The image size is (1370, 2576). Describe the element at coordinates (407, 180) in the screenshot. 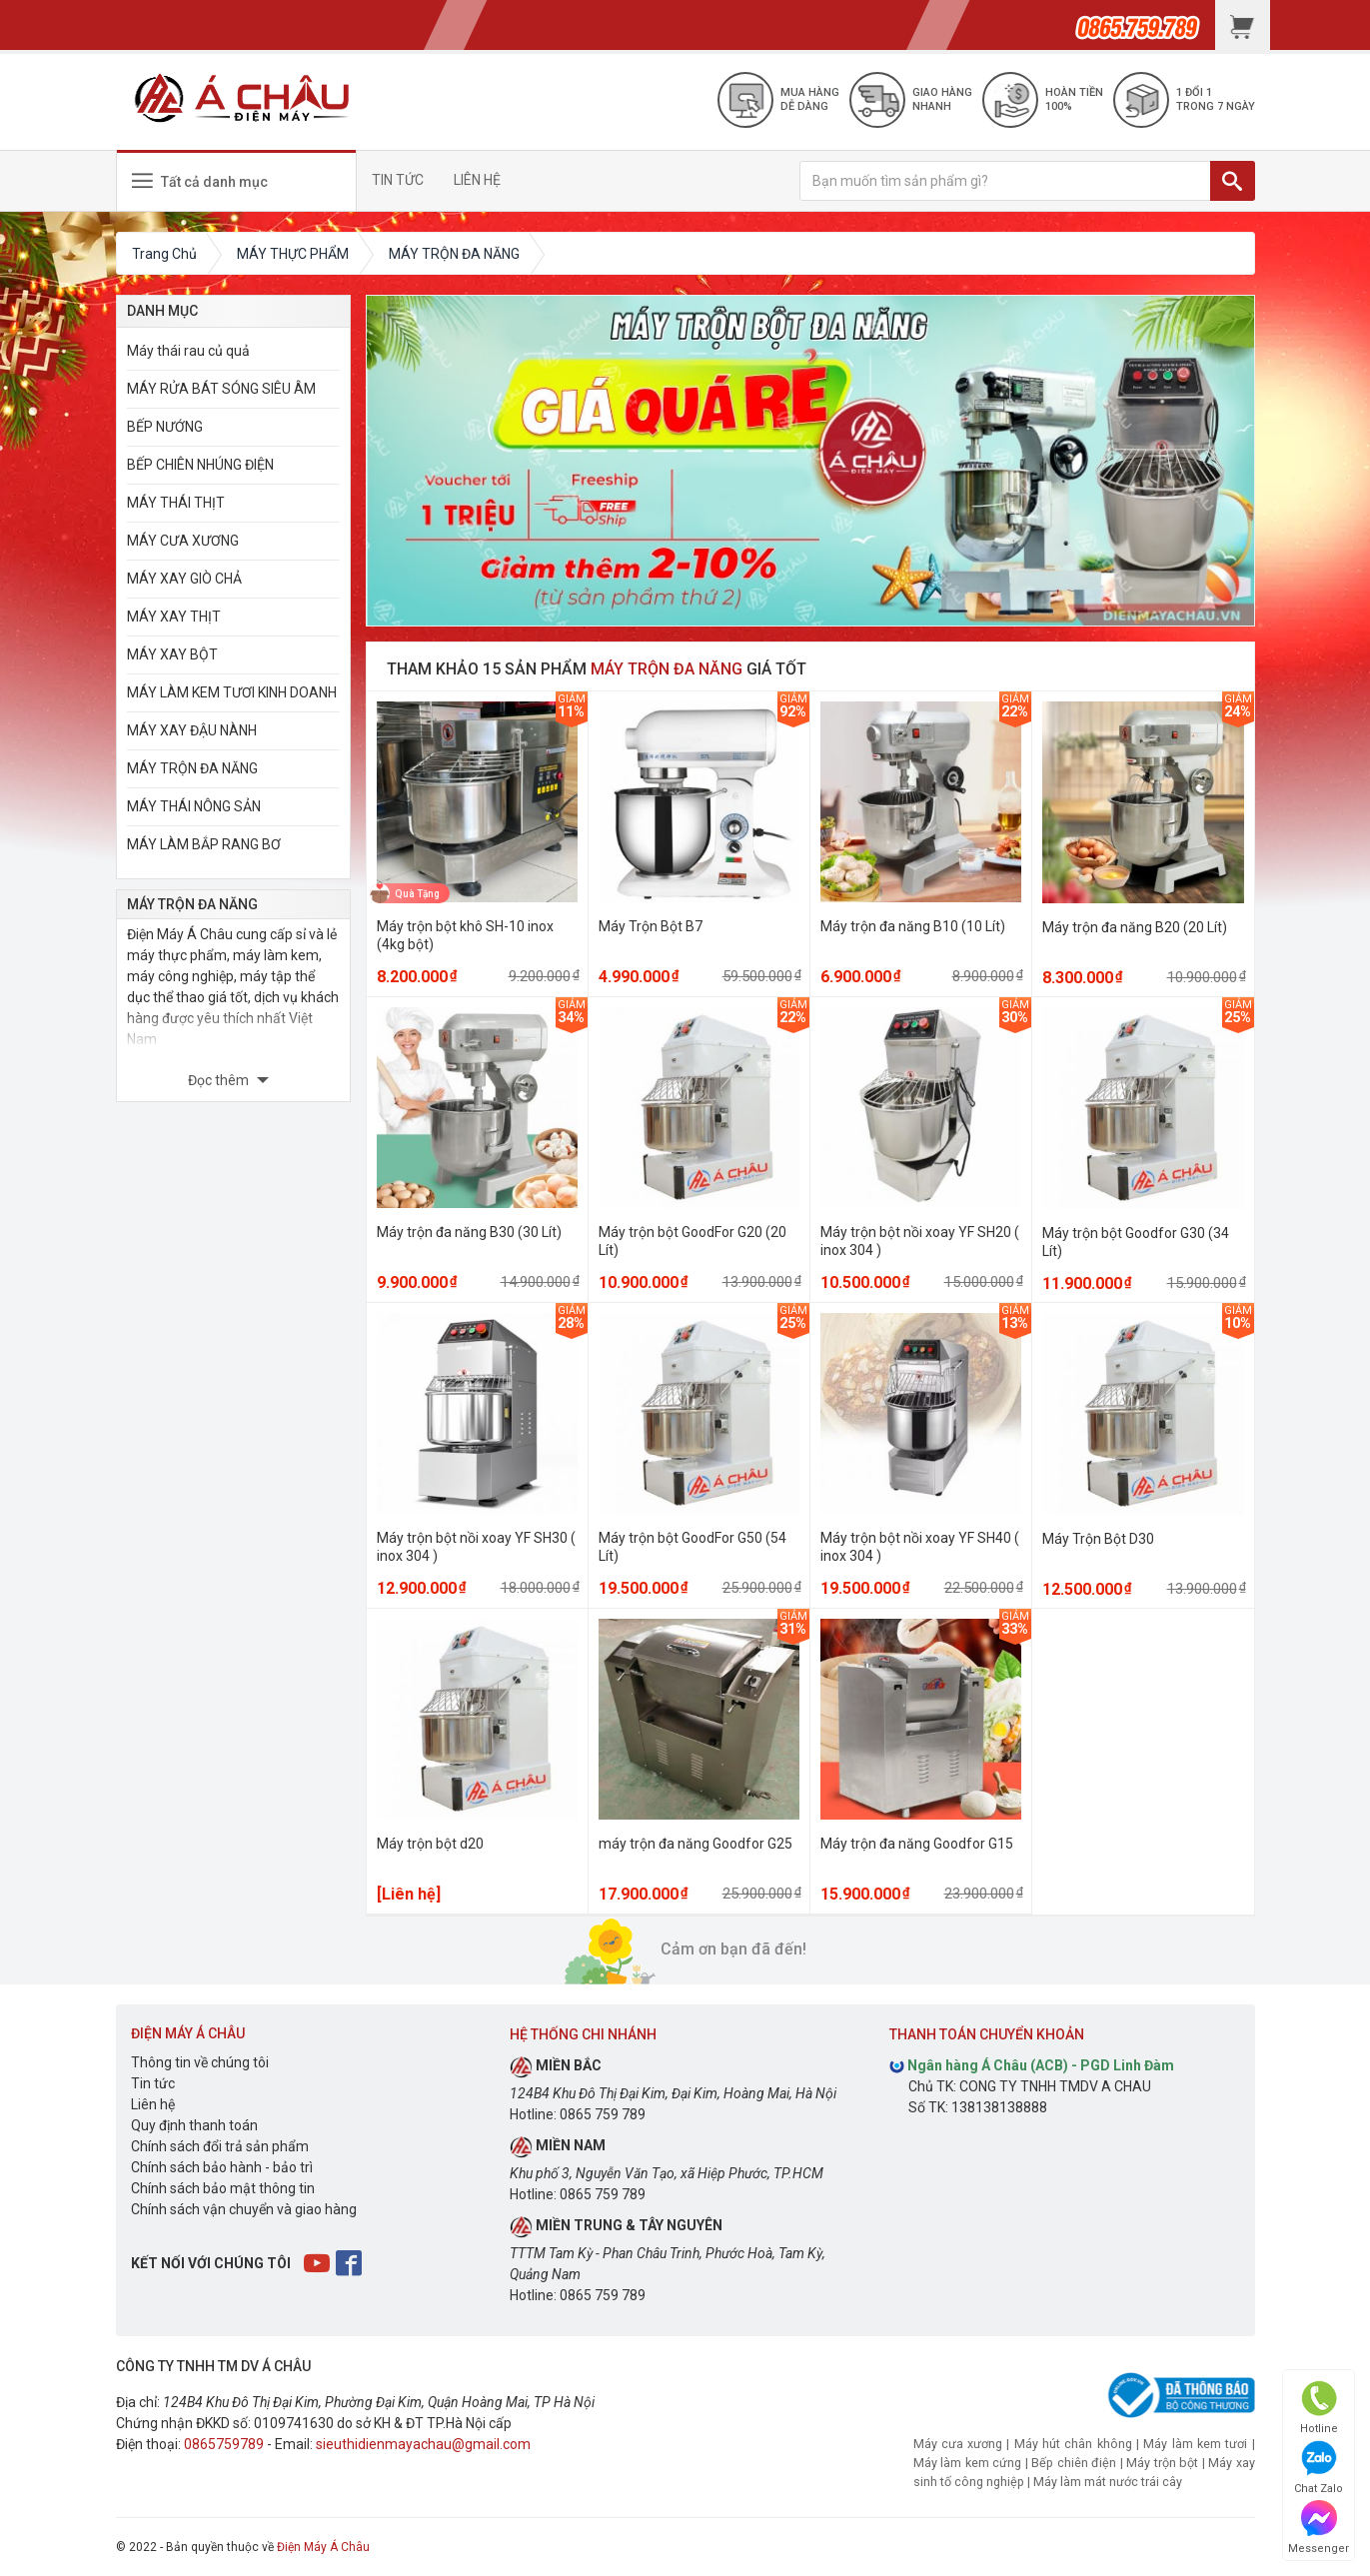

I see `TIN TỨC` at that location.